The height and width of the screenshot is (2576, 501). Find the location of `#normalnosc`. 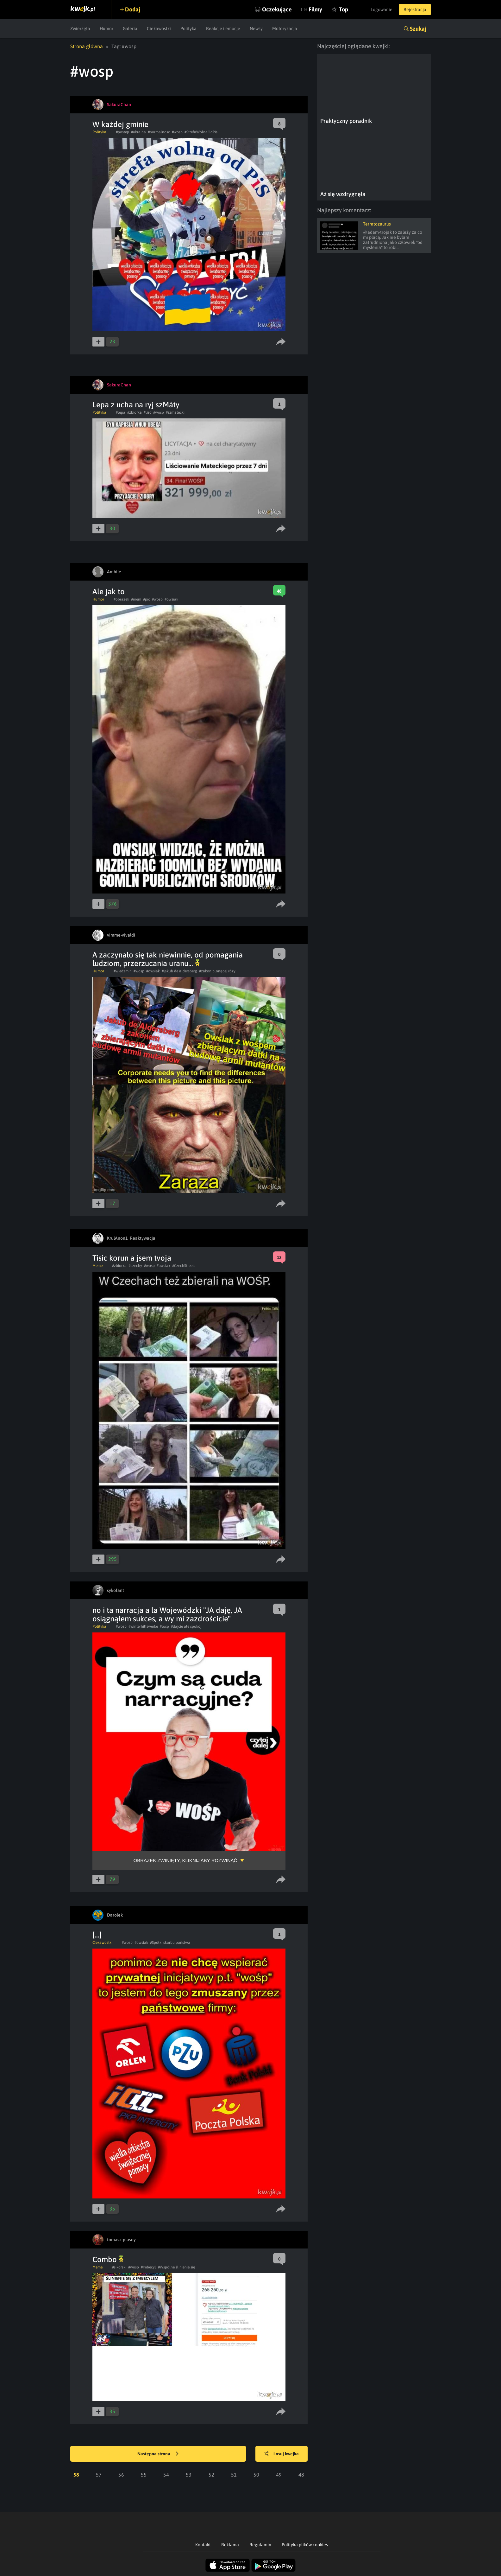

#normalnosc is located at coordinates (159, 132).